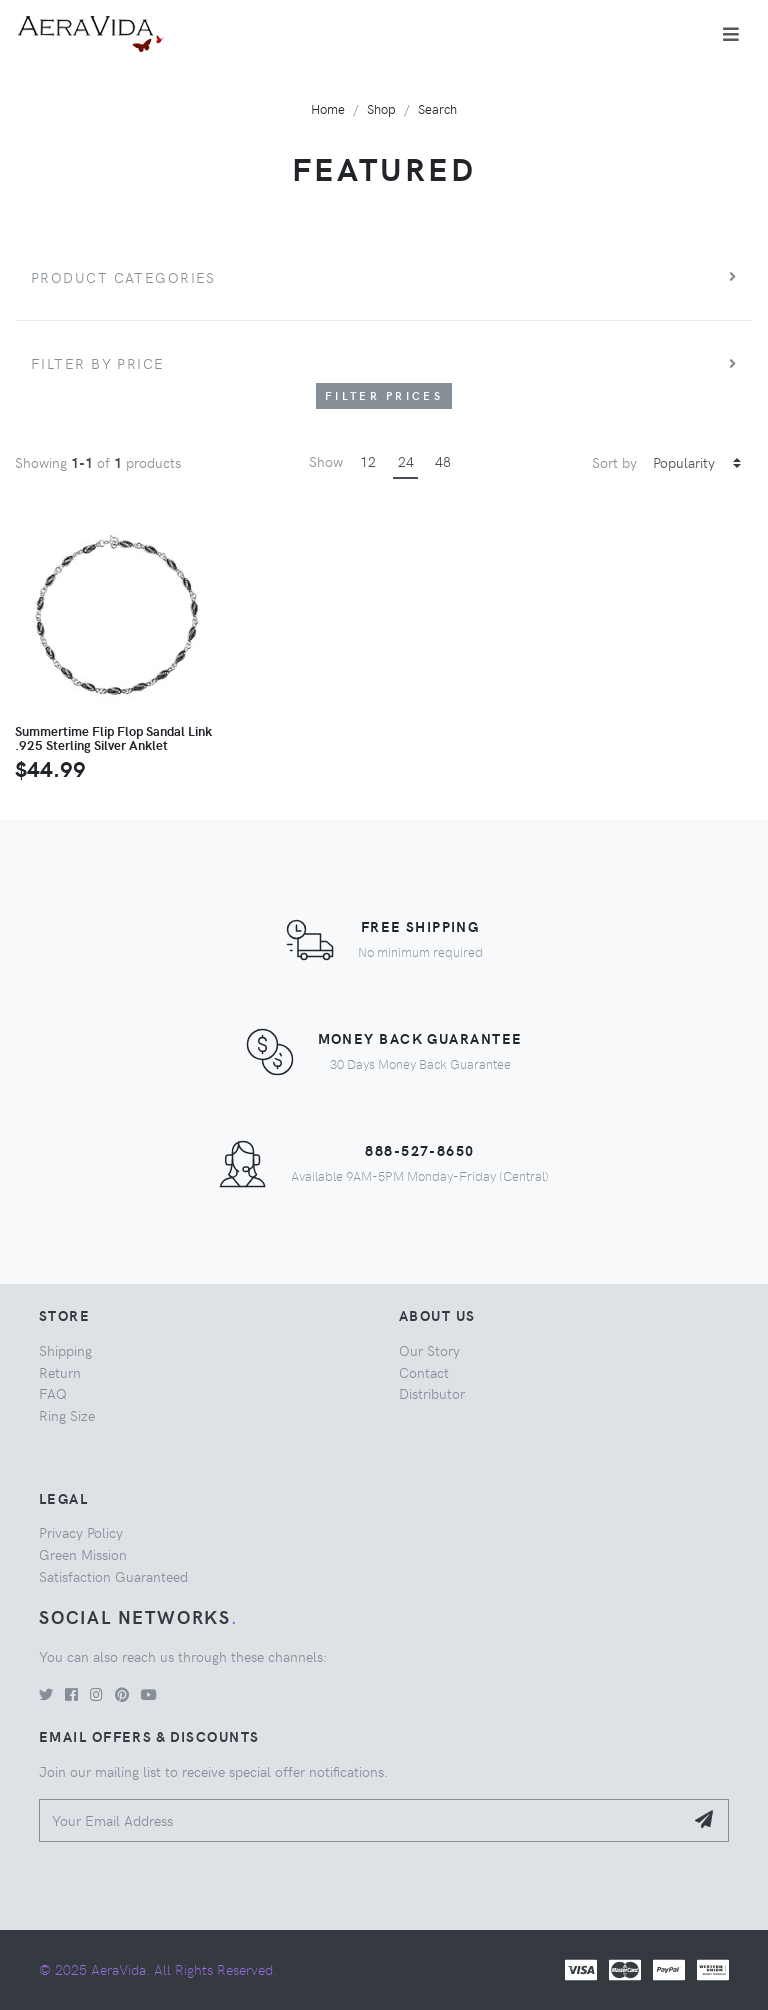 Image resolution: width=768 pixels, height=2010 pixels. Describe the element at coordinates (123, 277) in the screenshot. I see `Product Categories` at that location.